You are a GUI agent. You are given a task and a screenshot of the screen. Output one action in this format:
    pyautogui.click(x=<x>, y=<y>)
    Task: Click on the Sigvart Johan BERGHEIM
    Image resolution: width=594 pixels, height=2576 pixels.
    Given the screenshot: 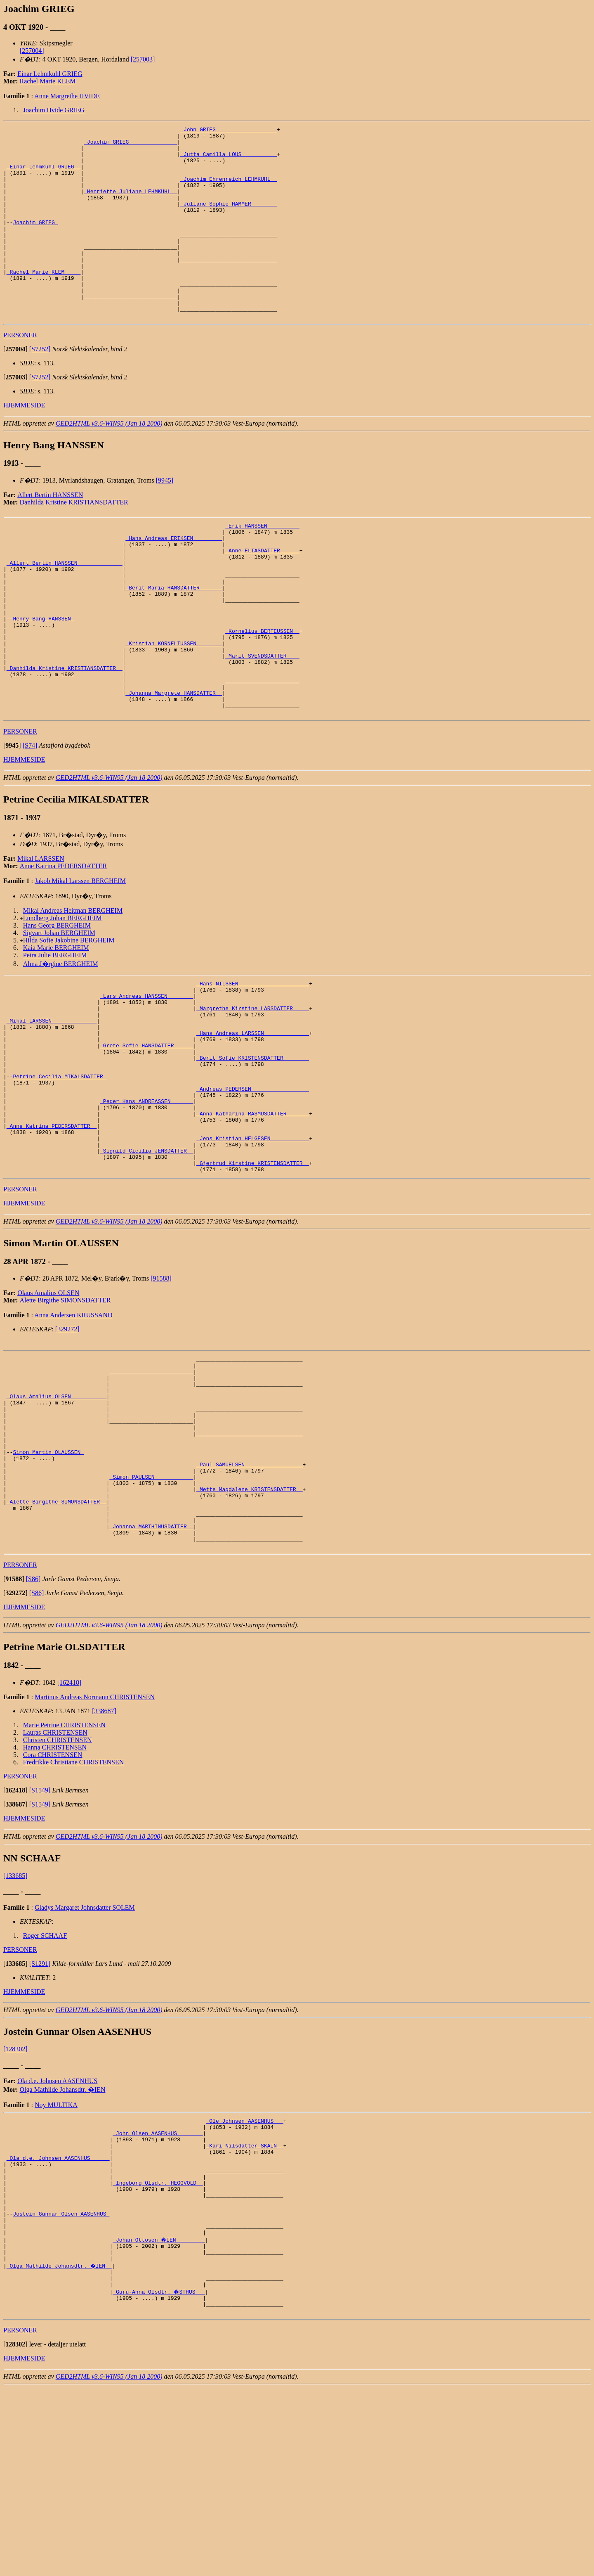 What is the action you would take?
    pyautogui.click(x=59, y=1009)
    